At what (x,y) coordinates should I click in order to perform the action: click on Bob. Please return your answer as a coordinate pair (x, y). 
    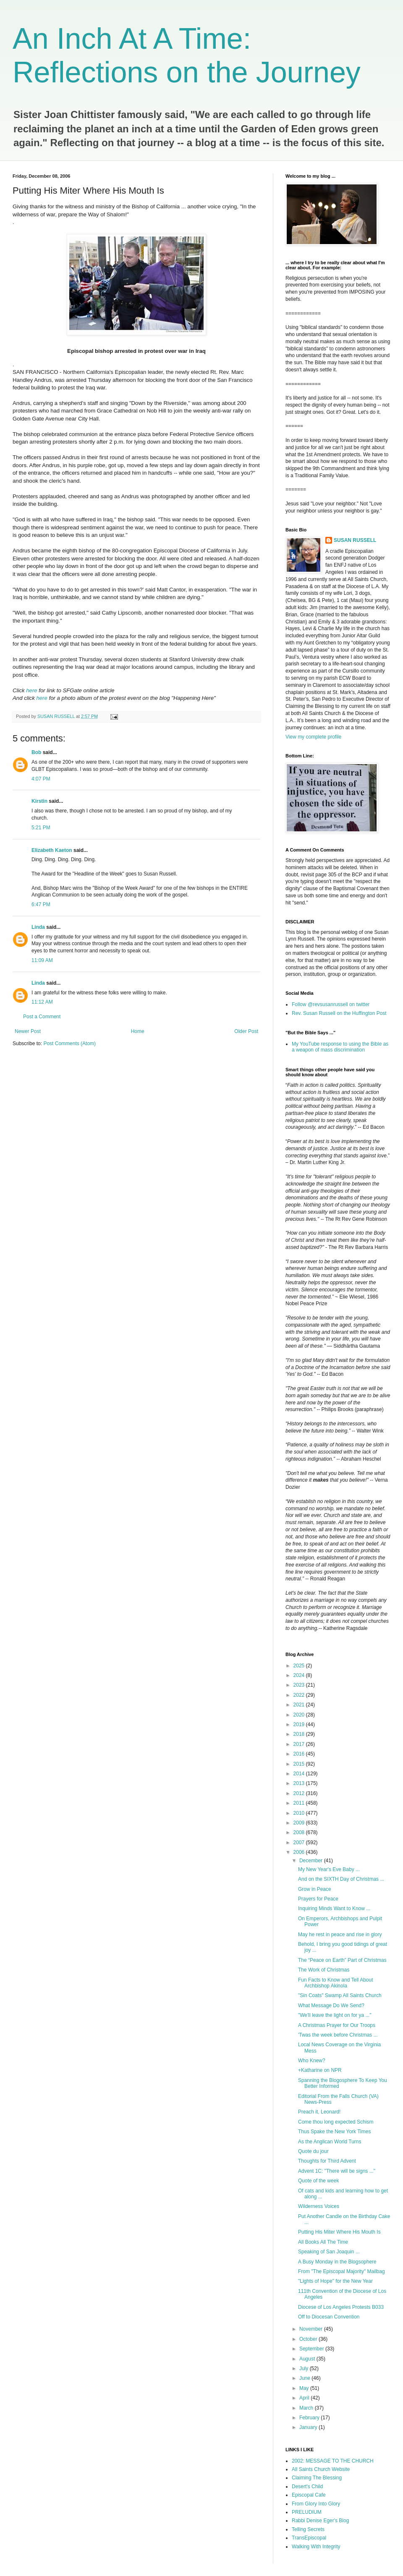
    Looking at the image, I should click on (36, 752).